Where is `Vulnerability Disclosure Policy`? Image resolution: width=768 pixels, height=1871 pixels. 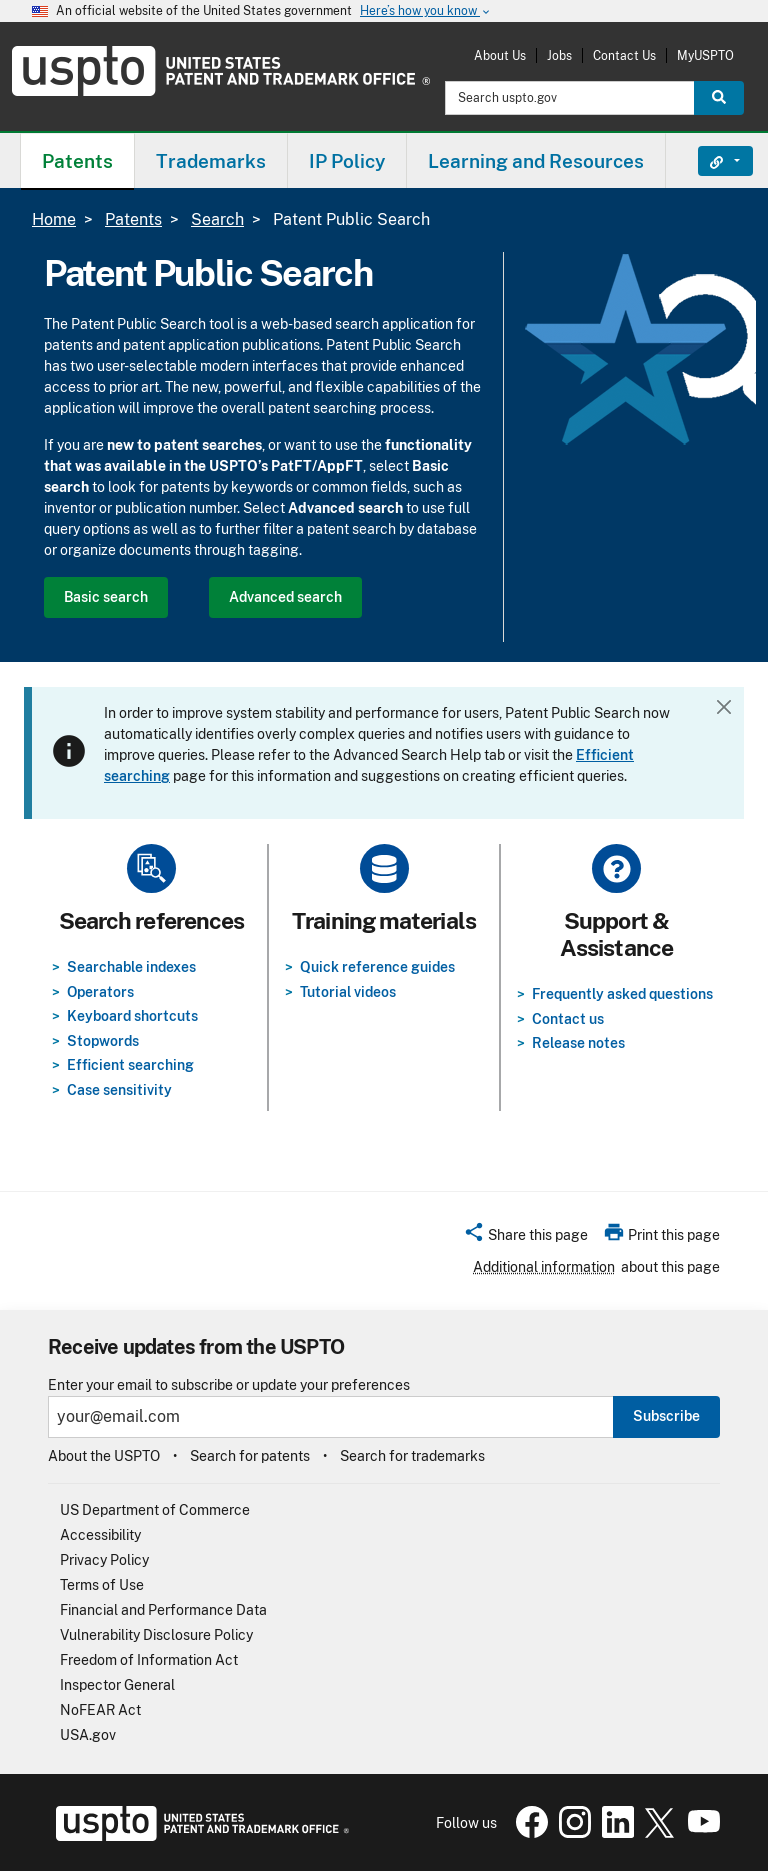 Vulnerability Disclosure Policy is located at coordinates (156, 1635).